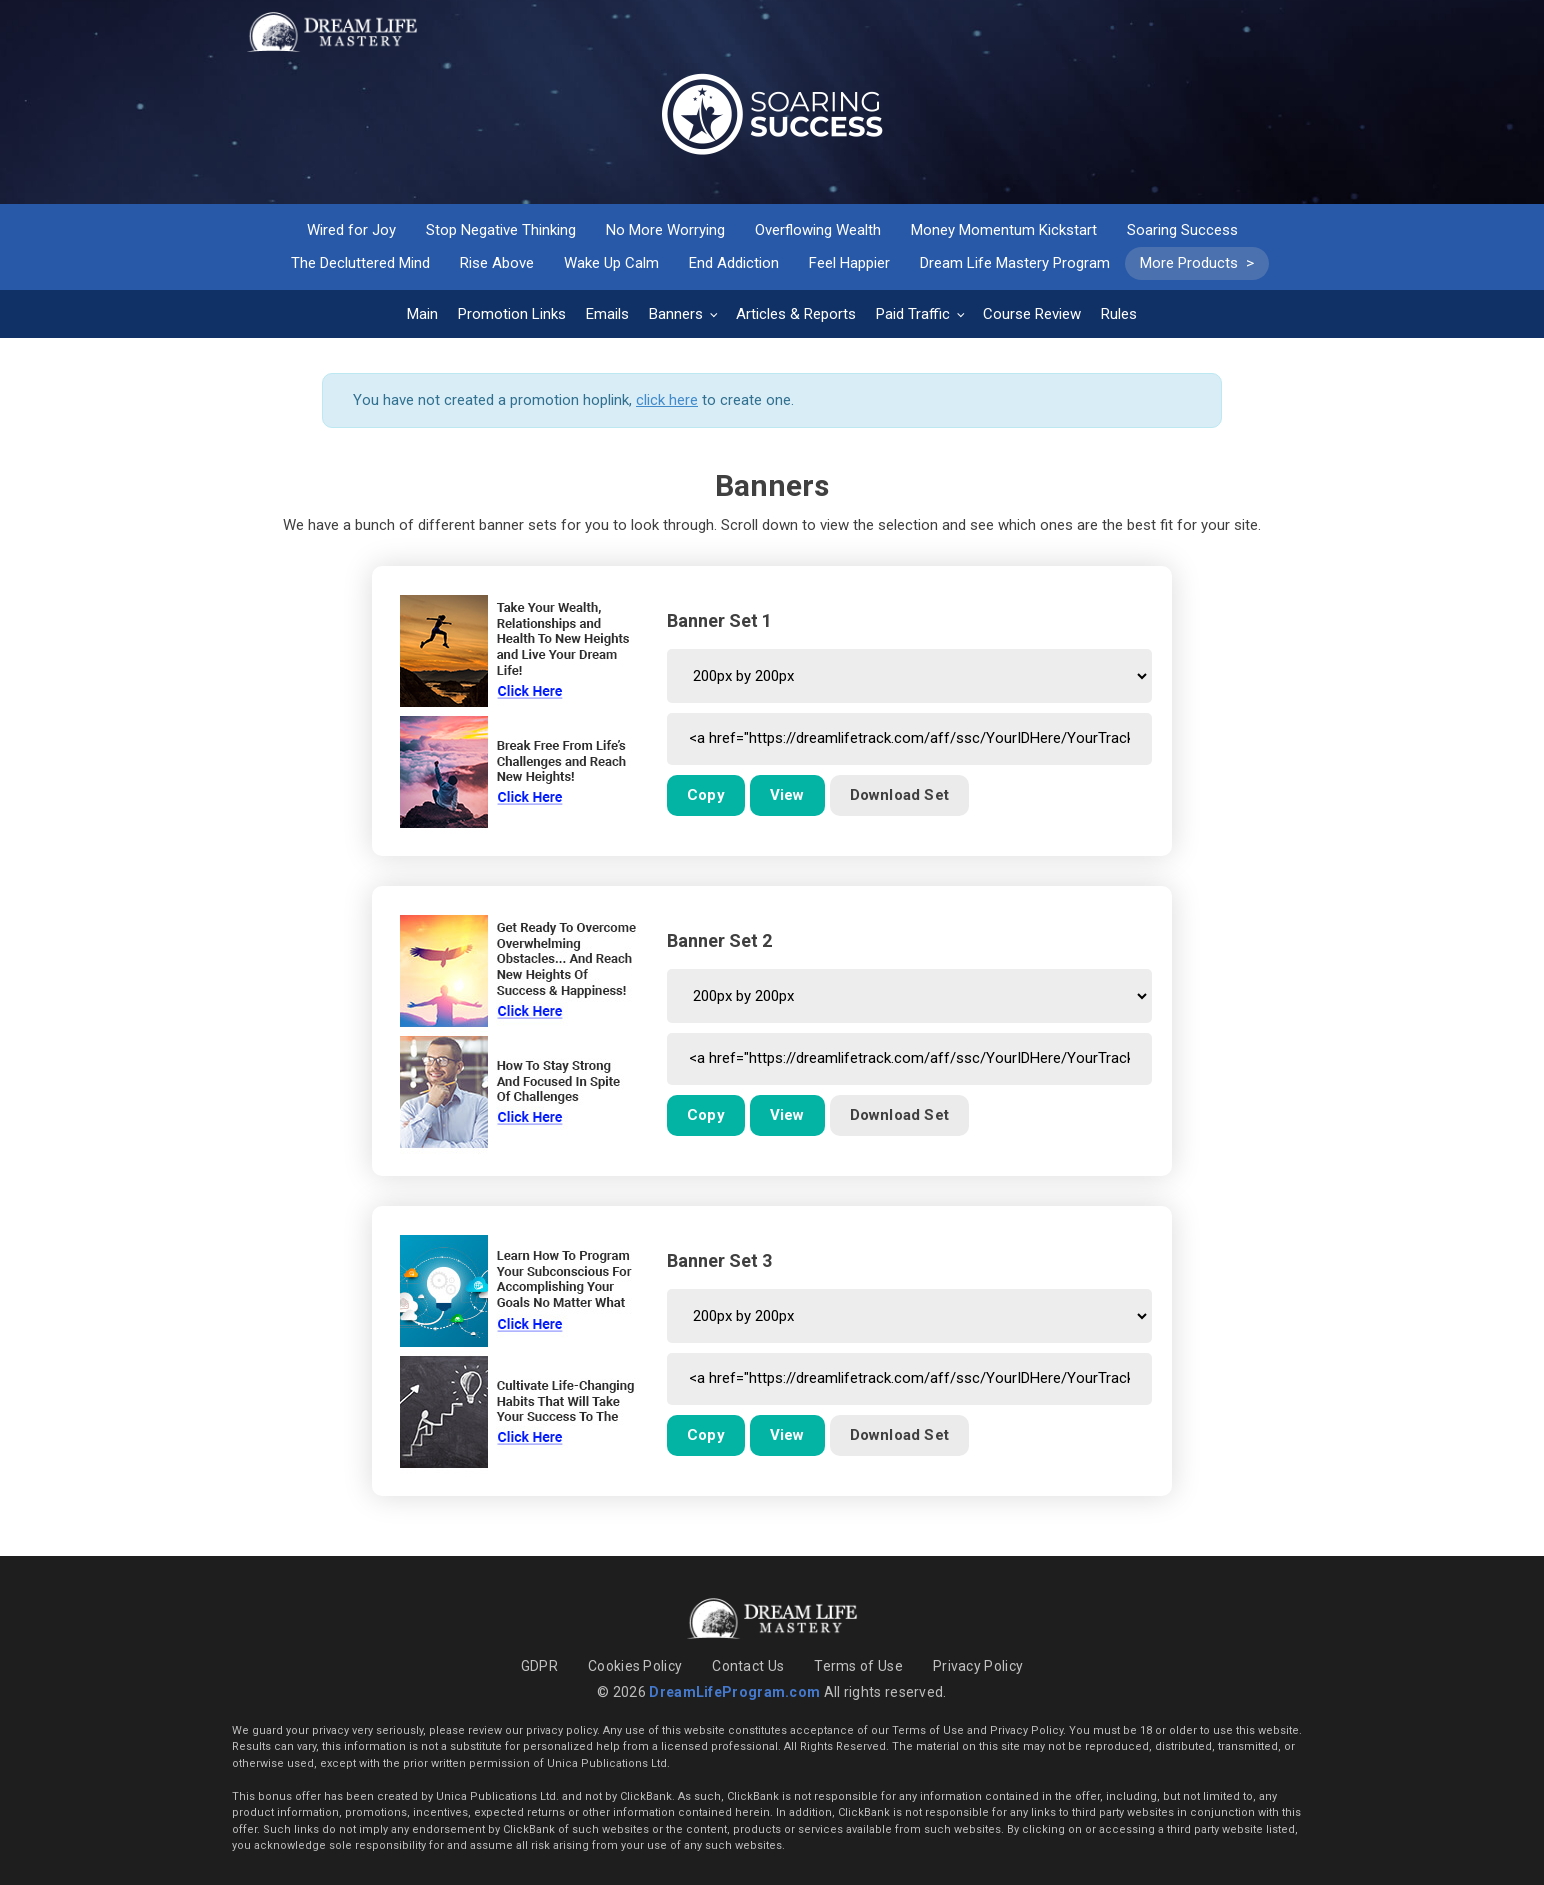 The width and height of the screenshot is (1544, 1885). Describe the element at coordinates (787, 795) in the screenshot. I see `View` at that location.